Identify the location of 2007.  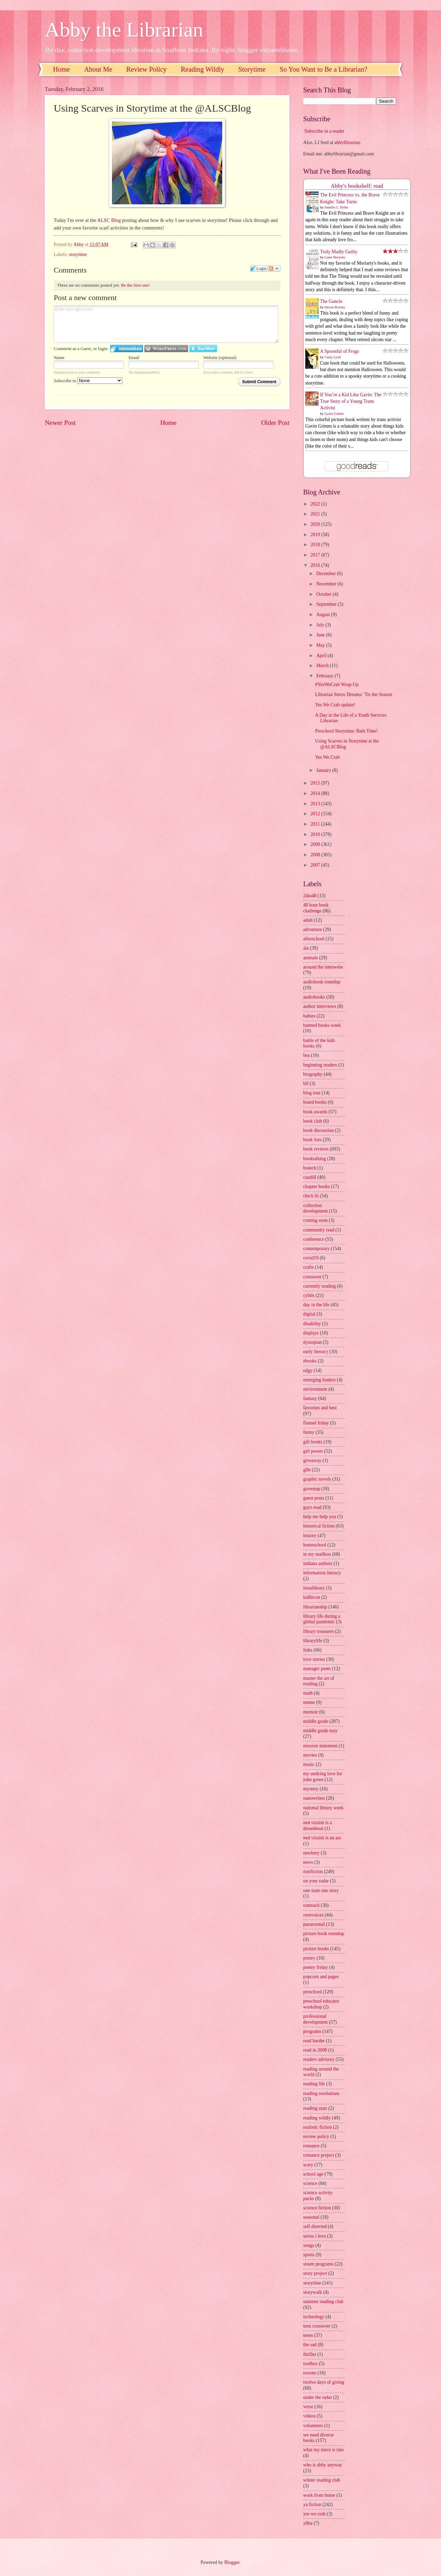
(315, 865).